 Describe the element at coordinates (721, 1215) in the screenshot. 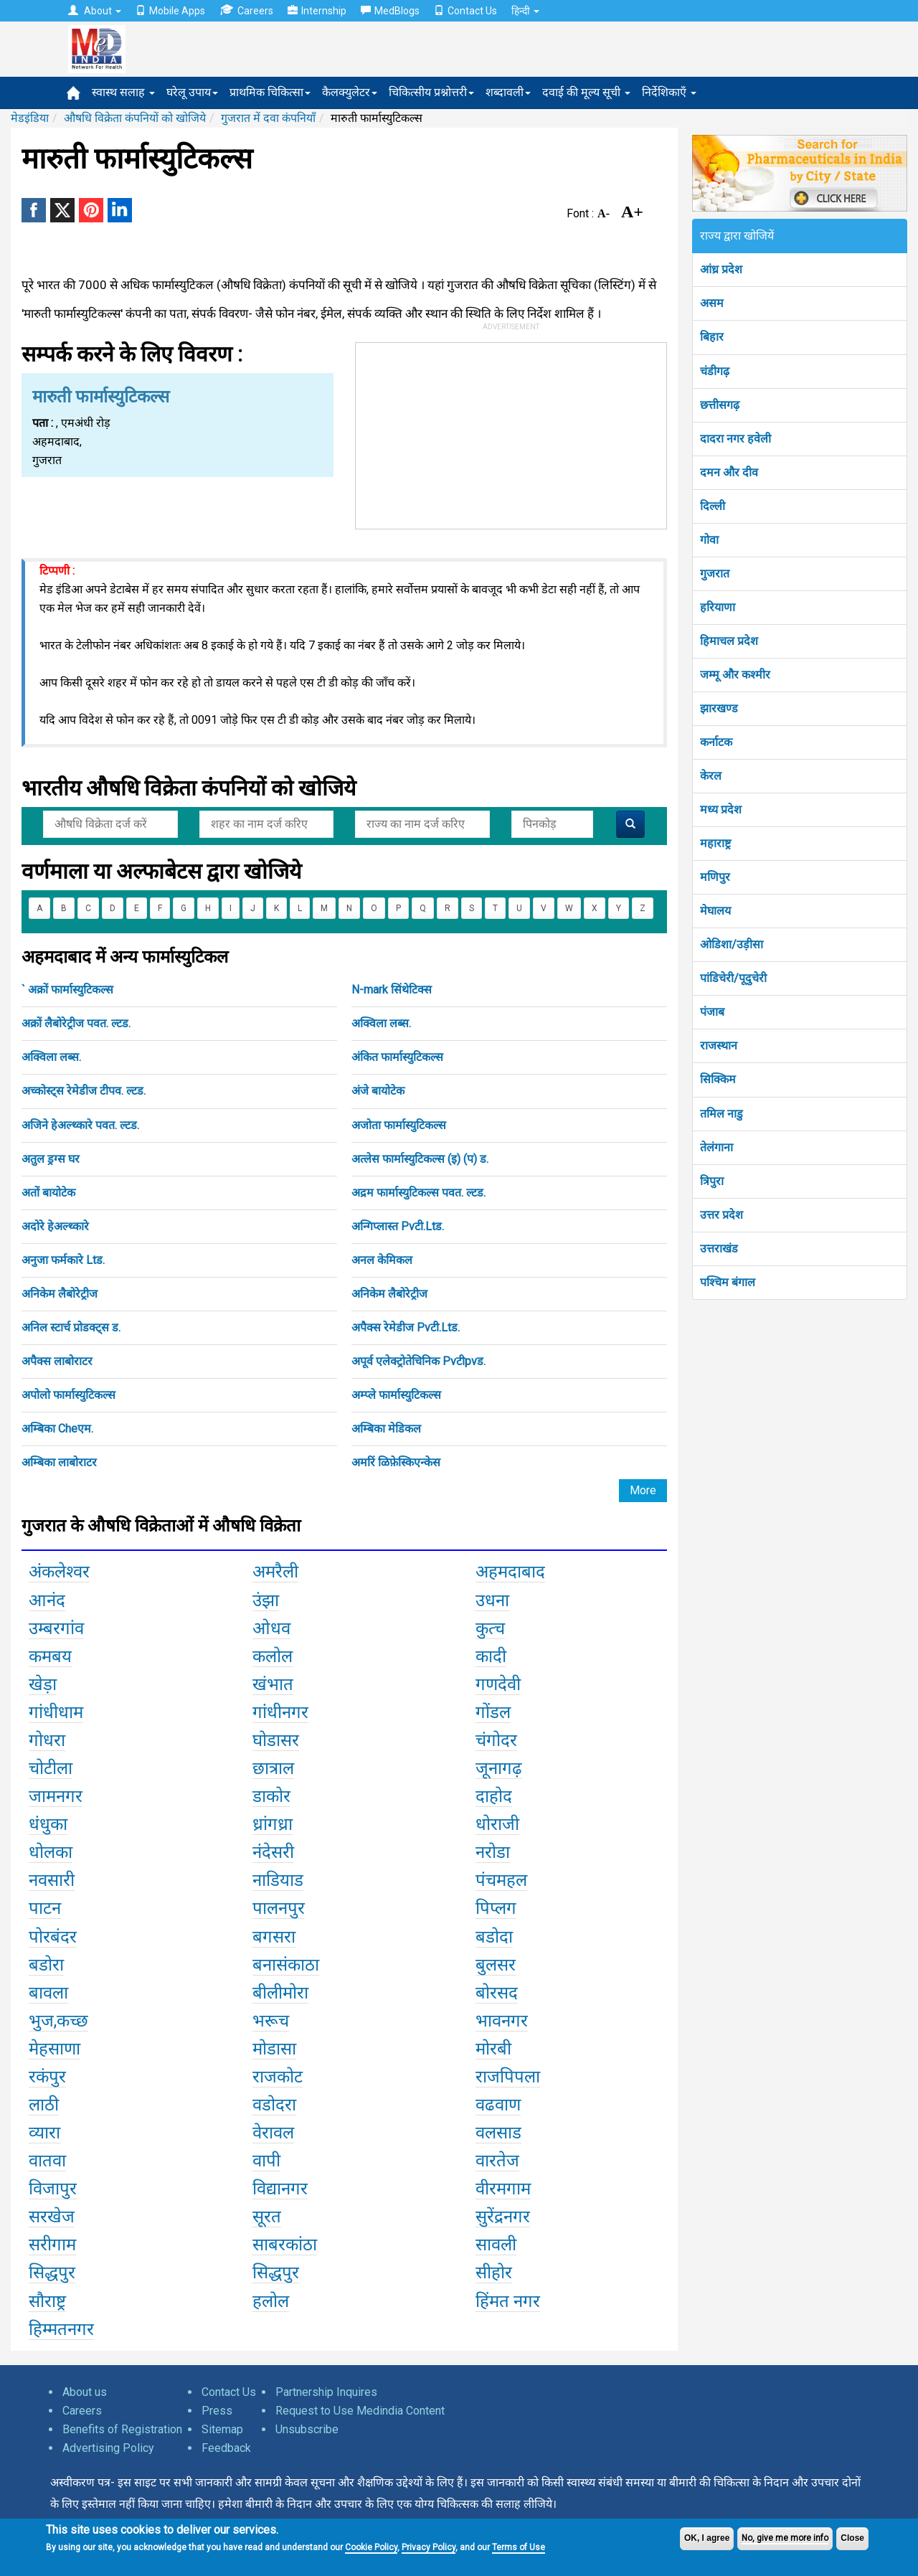

I see `उत्तर प्रदेश` at that location.